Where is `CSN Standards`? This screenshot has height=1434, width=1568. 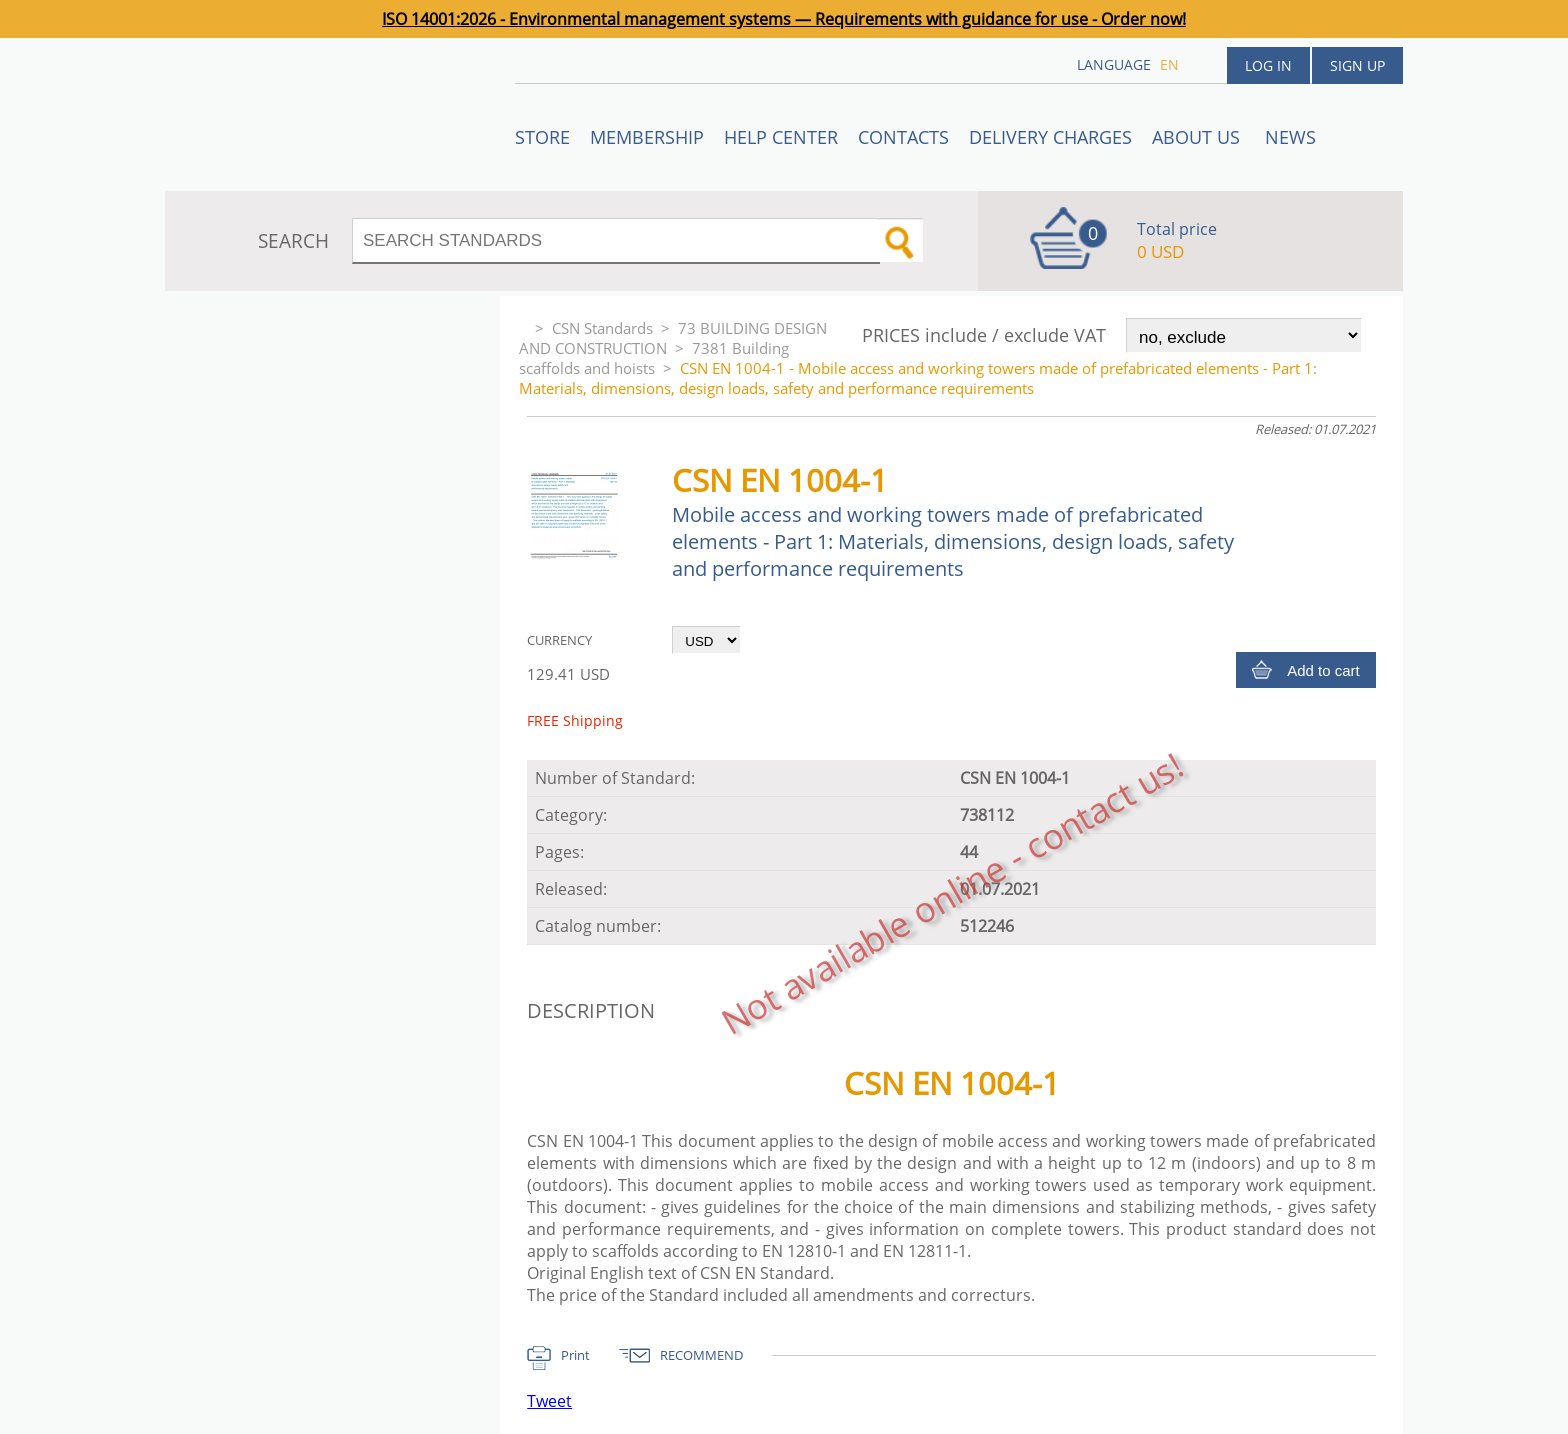 CSN Standards is located at coordinates (602, 328).